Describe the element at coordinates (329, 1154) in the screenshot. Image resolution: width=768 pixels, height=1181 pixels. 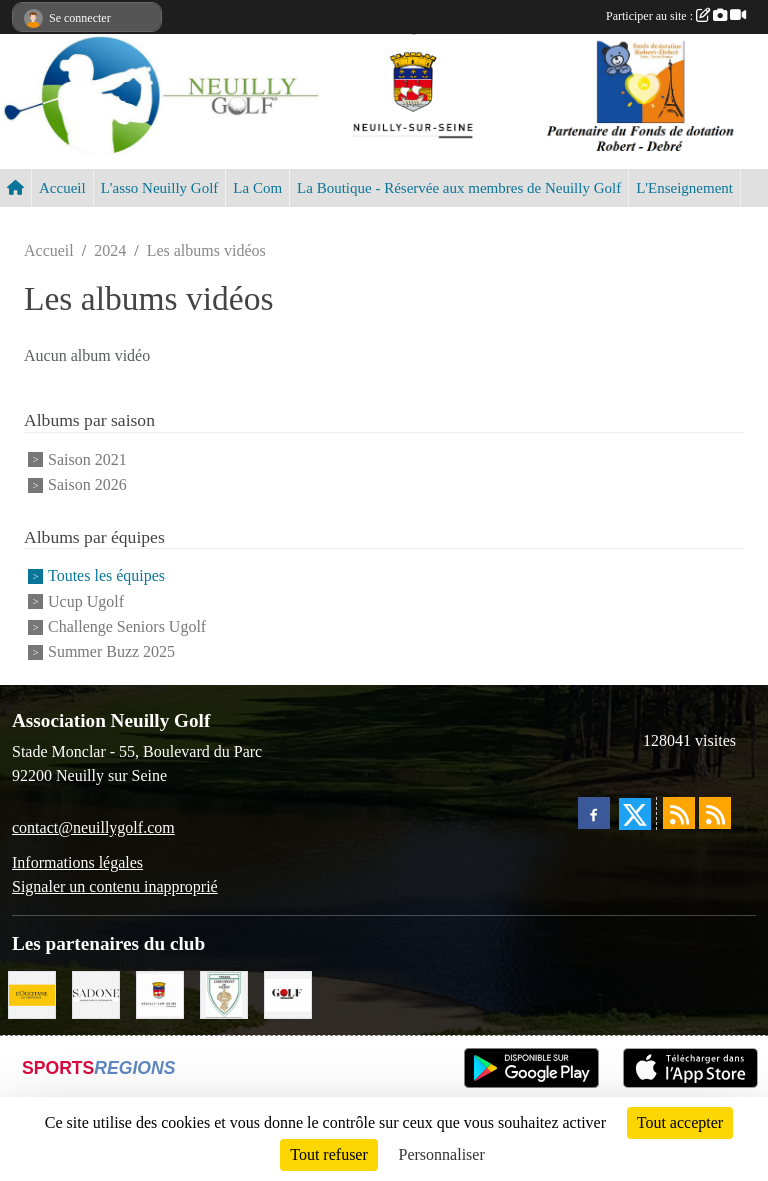
I see `Tout refuser [Cookies : Tout refuser]` at that location.